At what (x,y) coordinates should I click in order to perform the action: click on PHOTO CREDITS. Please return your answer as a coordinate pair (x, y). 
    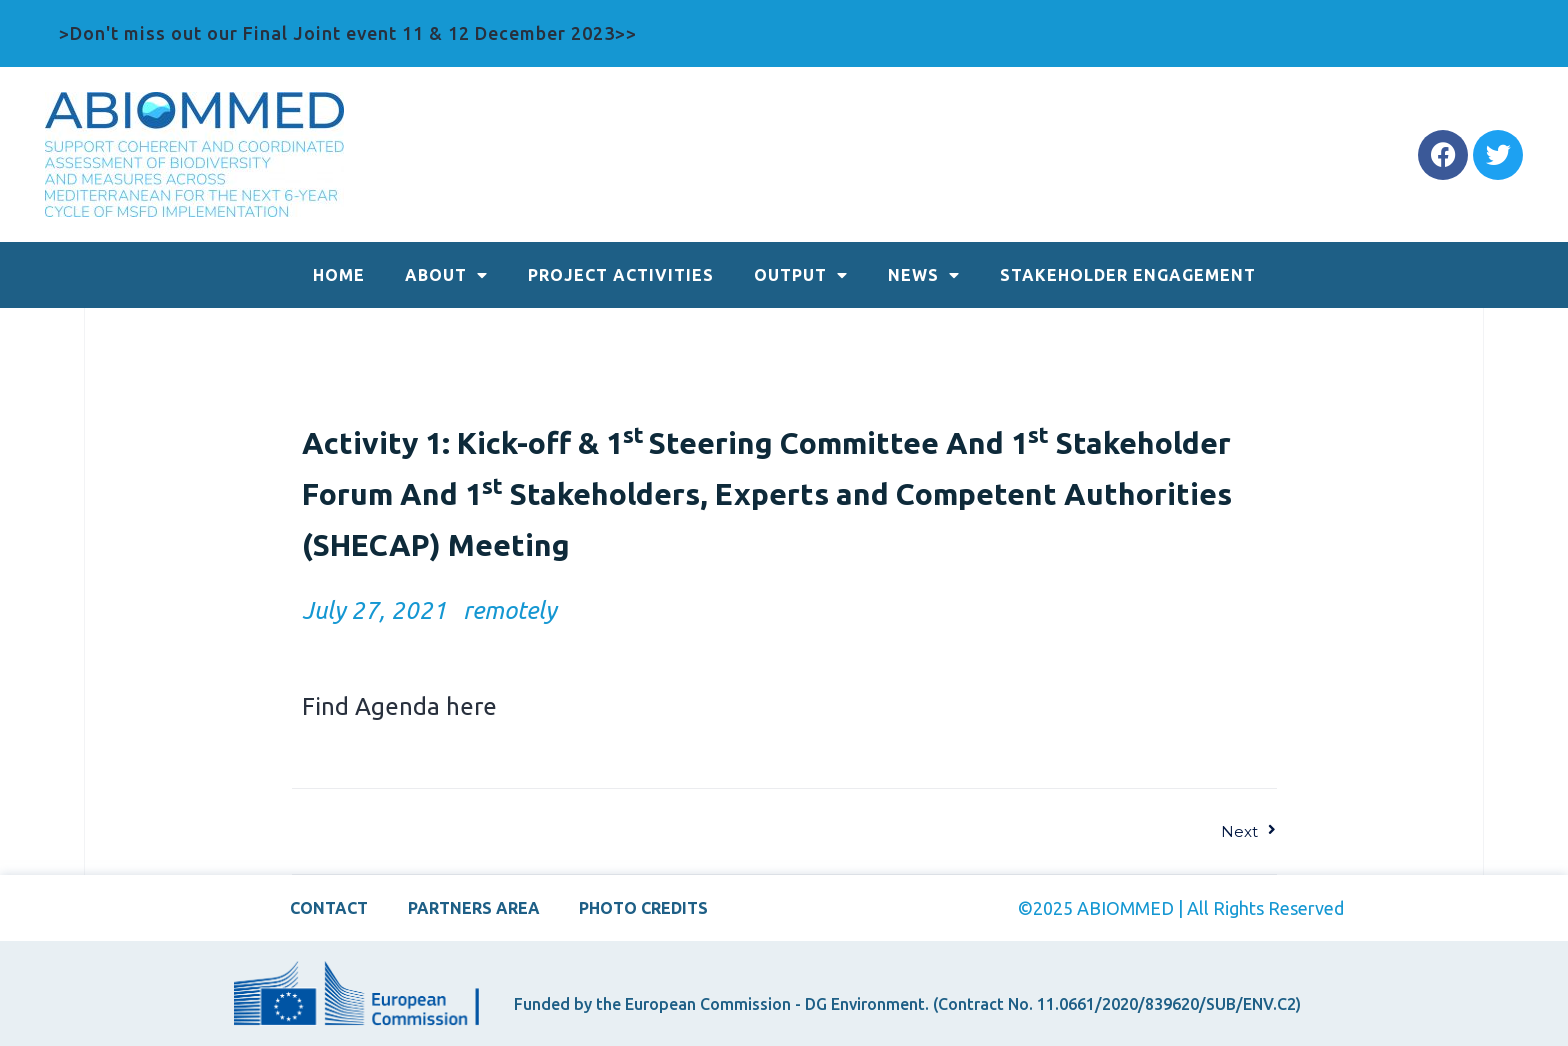
    Looking at the image, I should click on (644, 908).